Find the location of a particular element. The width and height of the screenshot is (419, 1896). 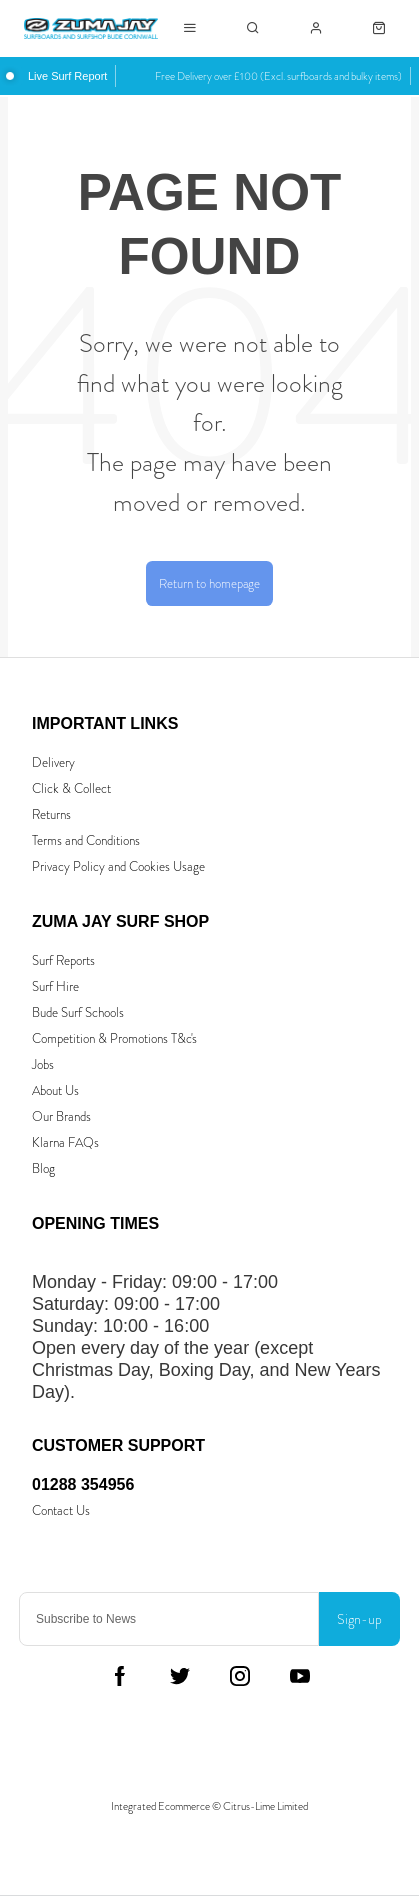

Returns is located at coordinates (51, 814).